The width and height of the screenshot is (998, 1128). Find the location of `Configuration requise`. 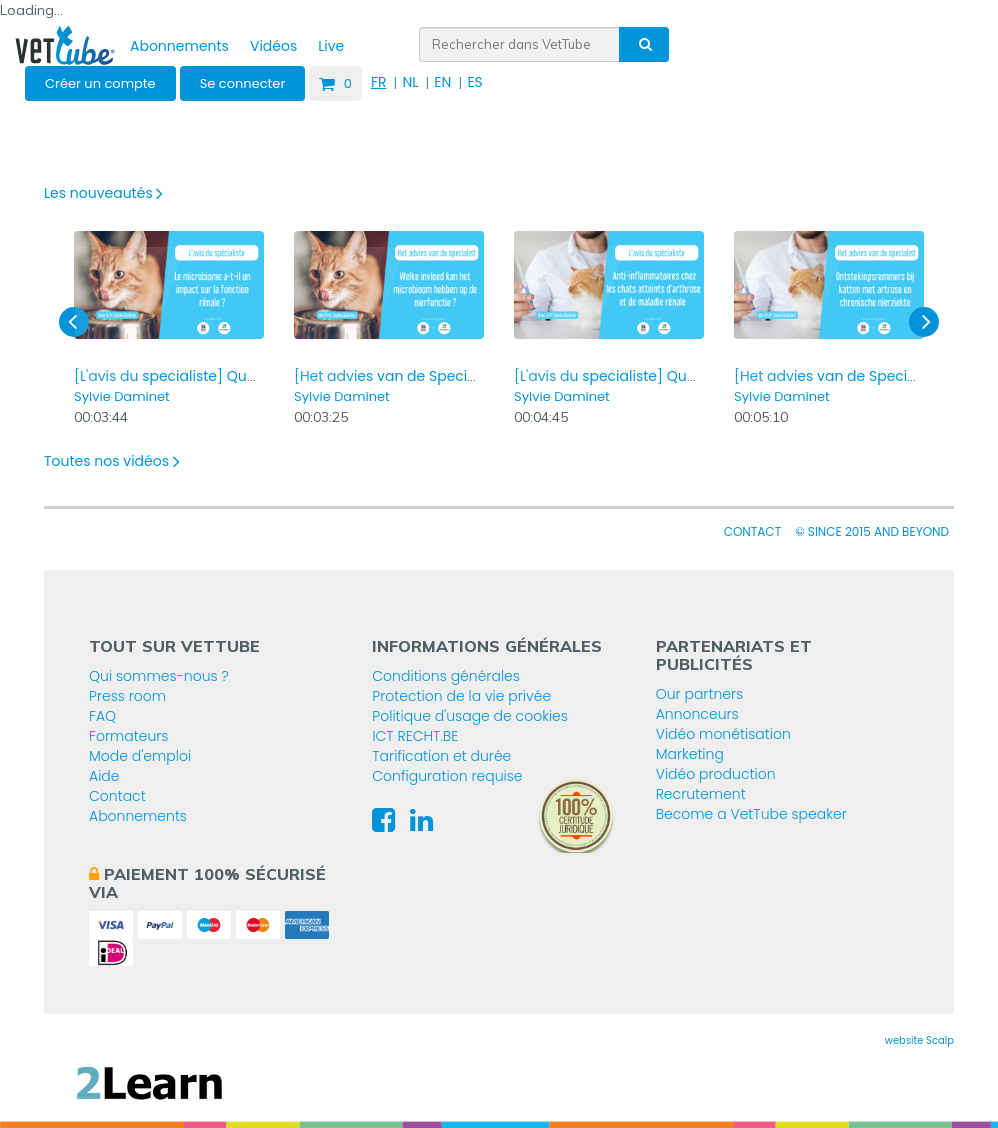

Configuration requise is located at coordinates (447, 776).